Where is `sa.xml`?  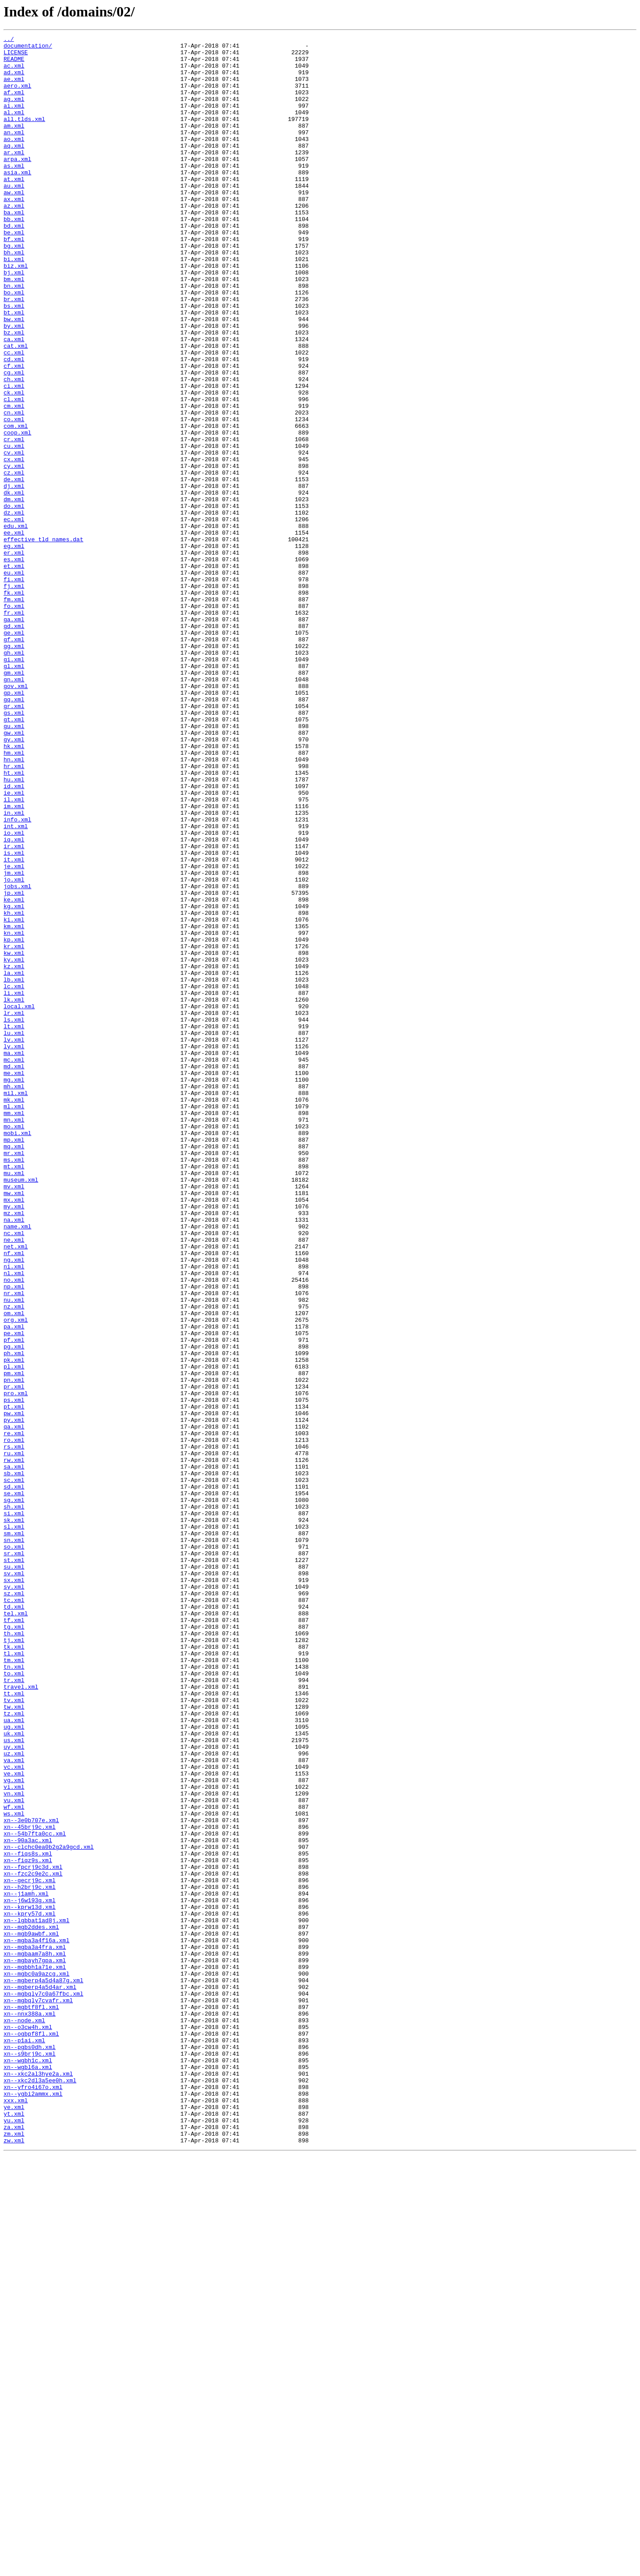 sa.xml is located at coordinates (14, 1753).